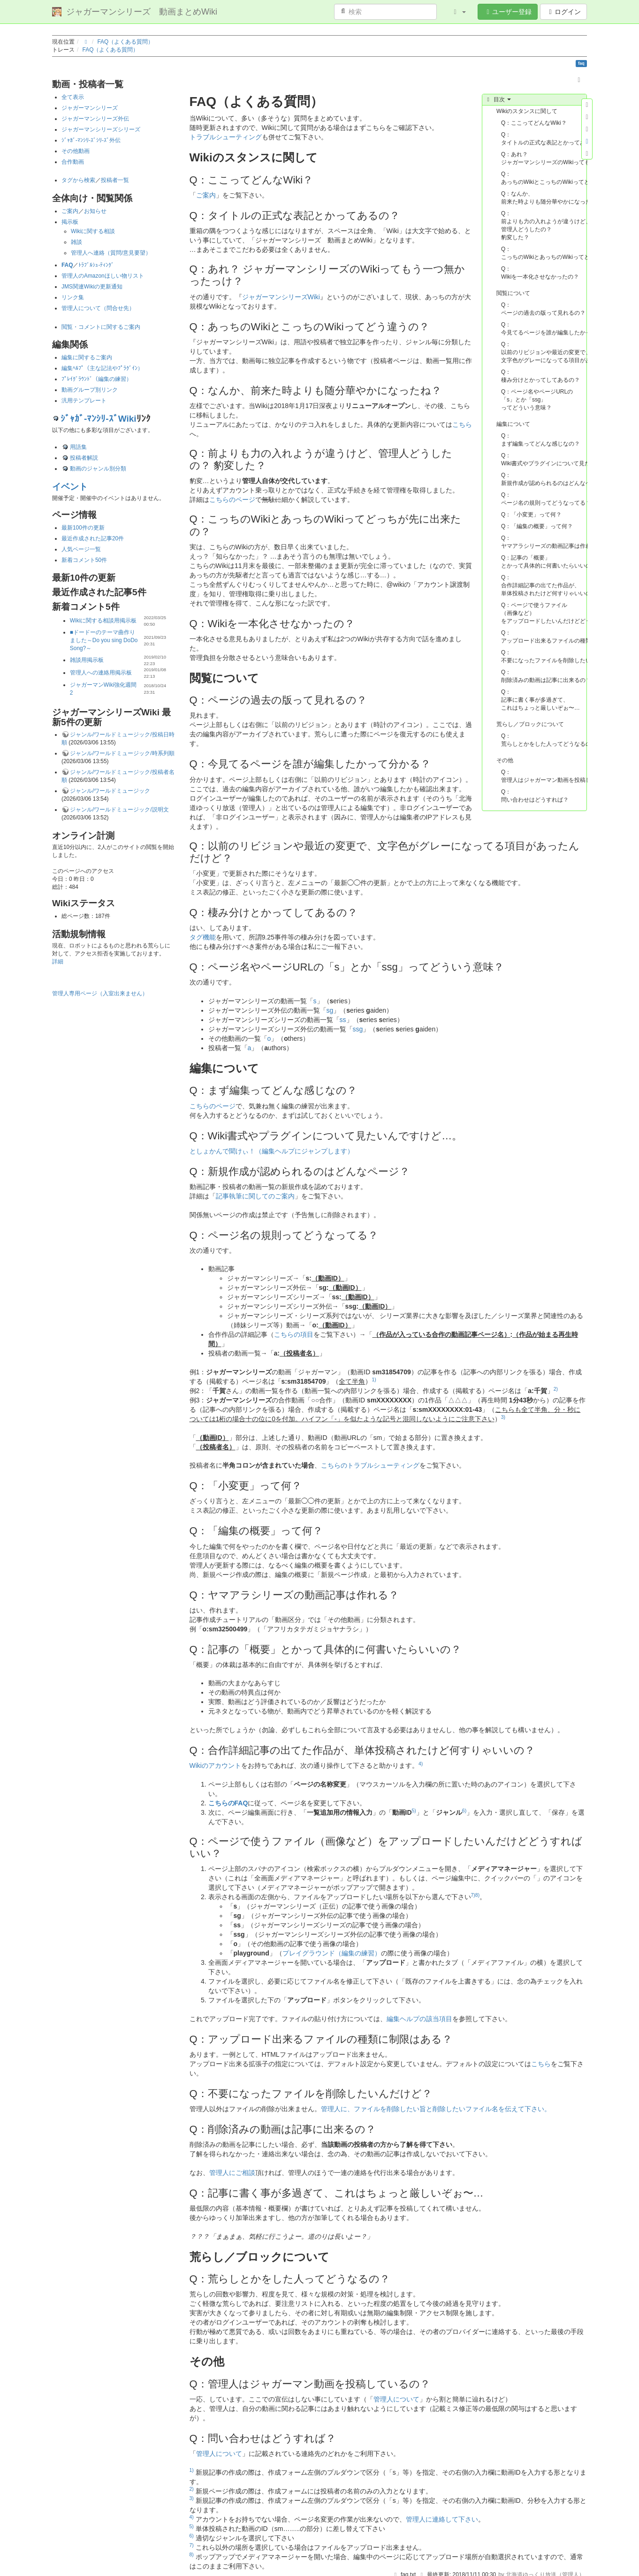 The width and height of the screenshot is (639, 2576). Describe the element at coordinates (98, 468) in the screenshot. I see `動画のジャンル別分類` at that location.